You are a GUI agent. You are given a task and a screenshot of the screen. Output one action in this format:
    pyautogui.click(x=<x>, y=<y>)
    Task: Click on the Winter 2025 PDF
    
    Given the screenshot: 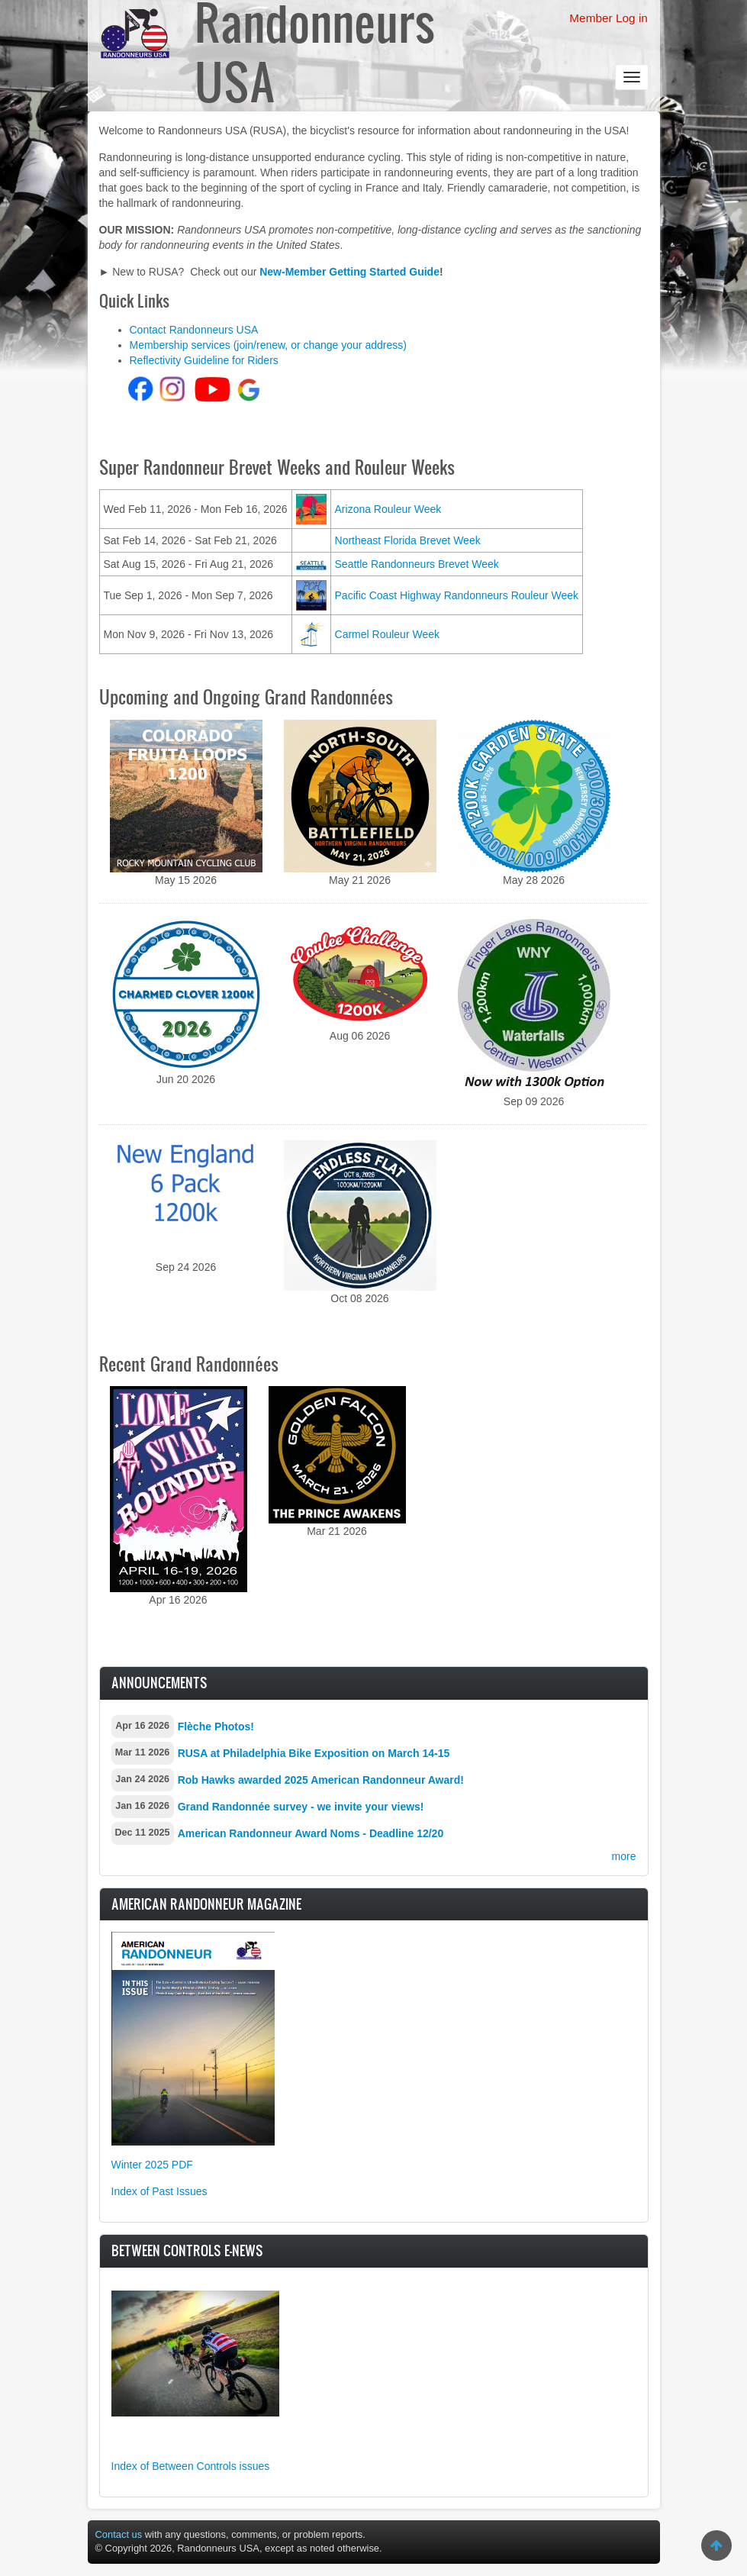 What is the action you would take?
    pyautogui.click(x=152, y=2164)
    